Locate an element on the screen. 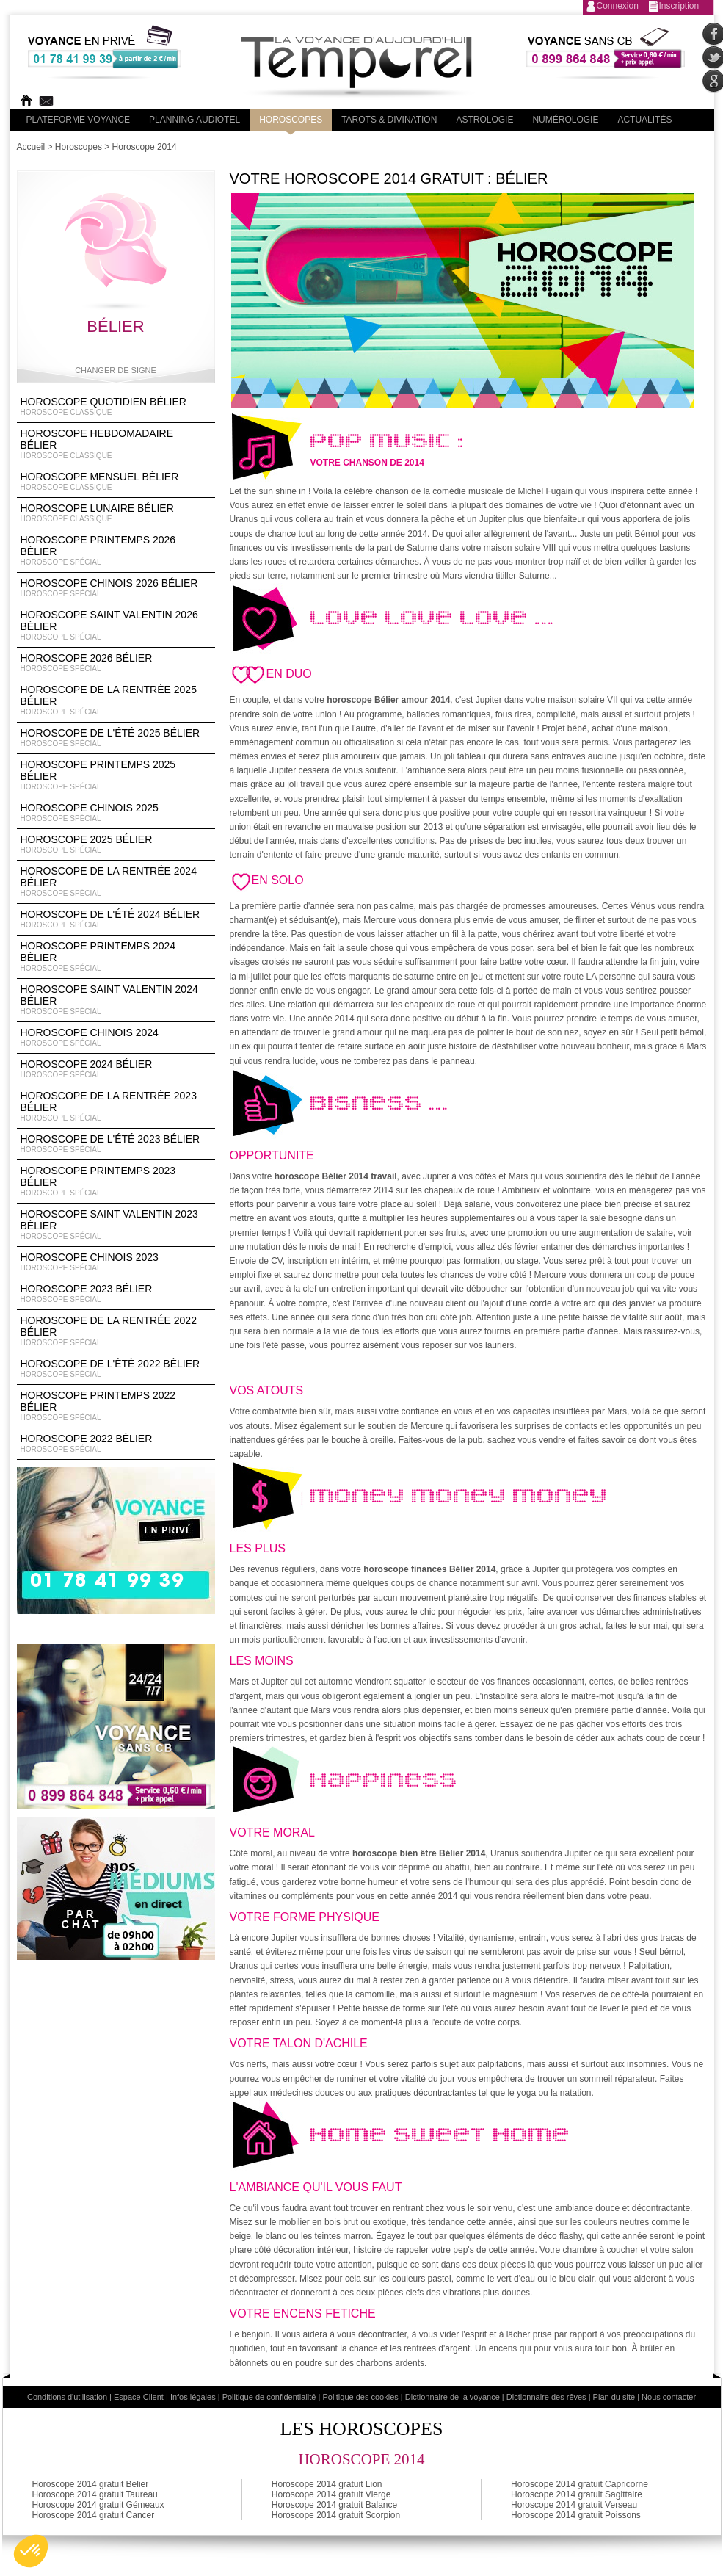 Image resolution: width=723 pixels, height=2576 pixels. PLateforme Voyance is located at coordinates (78, 120).